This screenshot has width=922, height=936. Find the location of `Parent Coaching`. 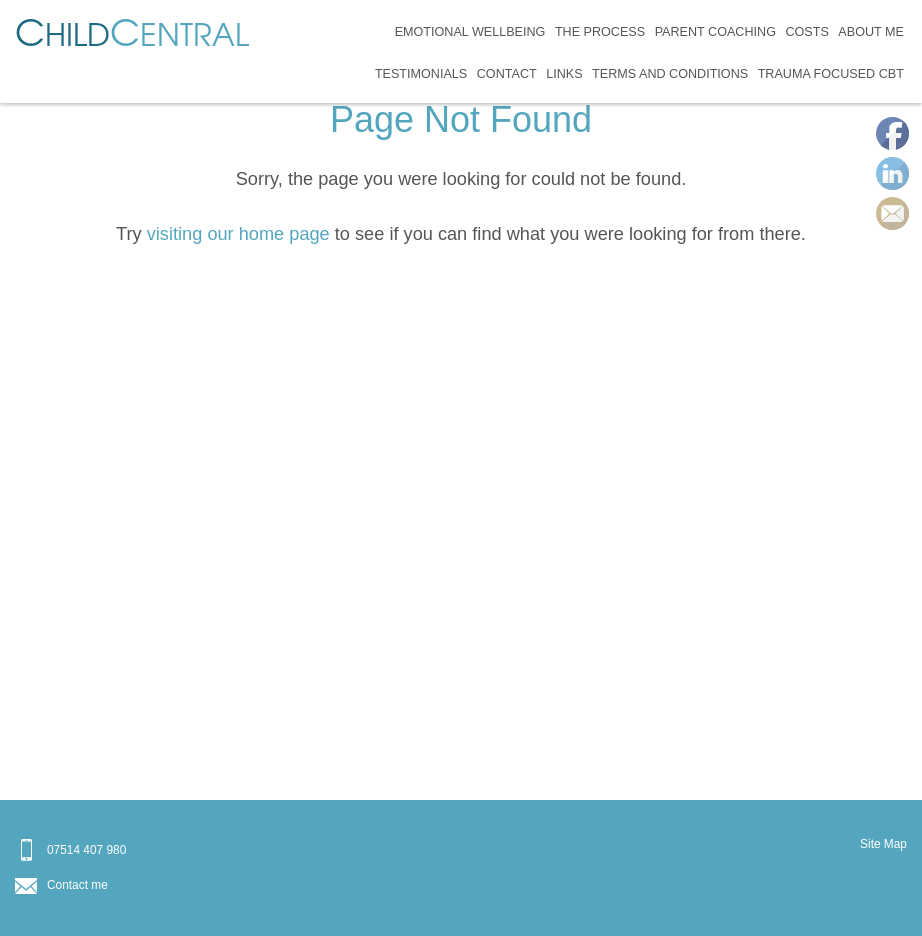

Parent Coaching is located at coordinates (715, 32).